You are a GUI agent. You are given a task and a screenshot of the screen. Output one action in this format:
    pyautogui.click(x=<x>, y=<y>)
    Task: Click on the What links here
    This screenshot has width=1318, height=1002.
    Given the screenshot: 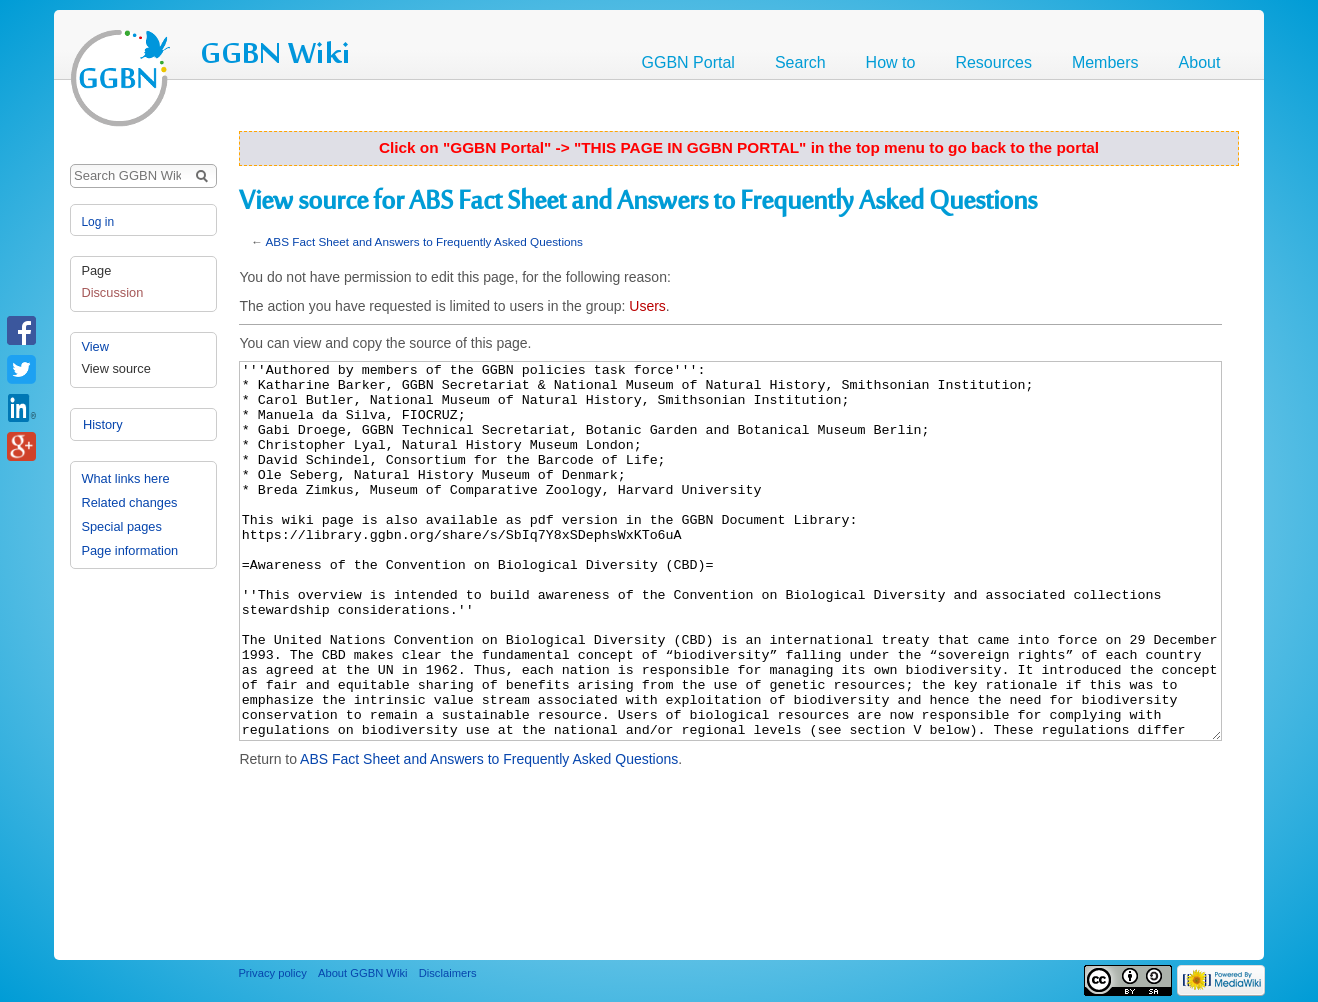 What is the action you would take?
    pyautogui.click(x=125, y=479)
    